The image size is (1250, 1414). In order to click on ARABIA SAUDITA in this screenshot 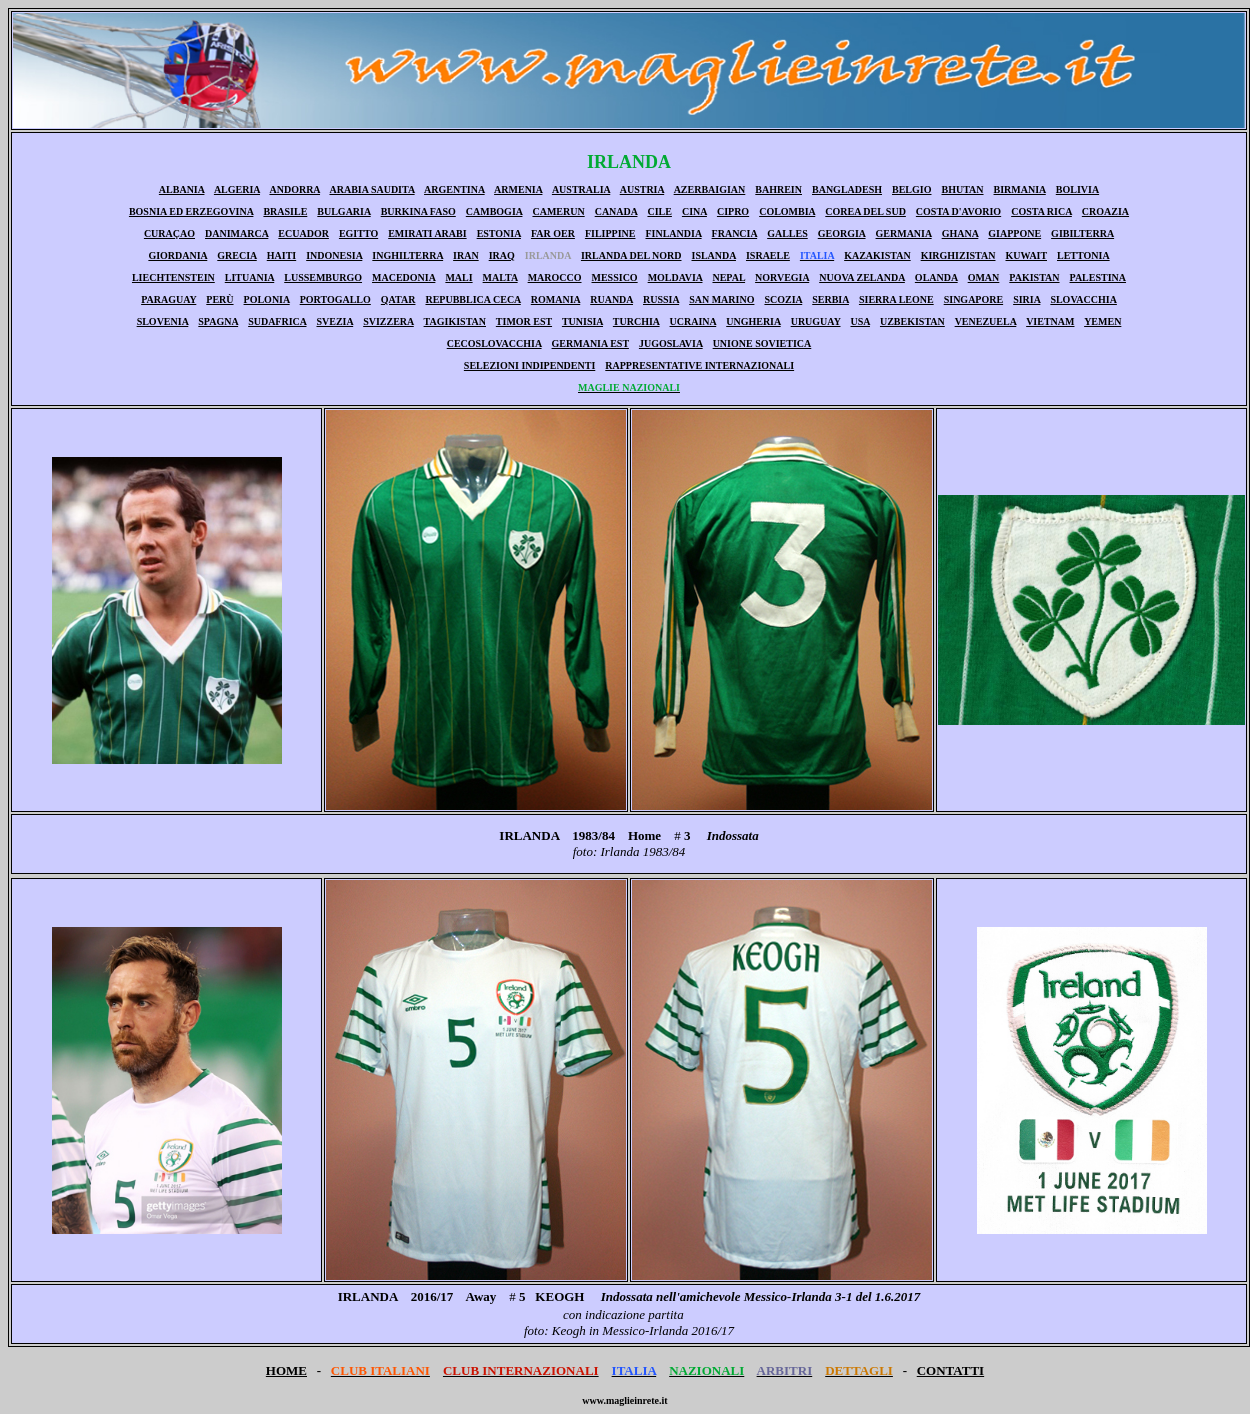, I will do `click(371, 189)`.